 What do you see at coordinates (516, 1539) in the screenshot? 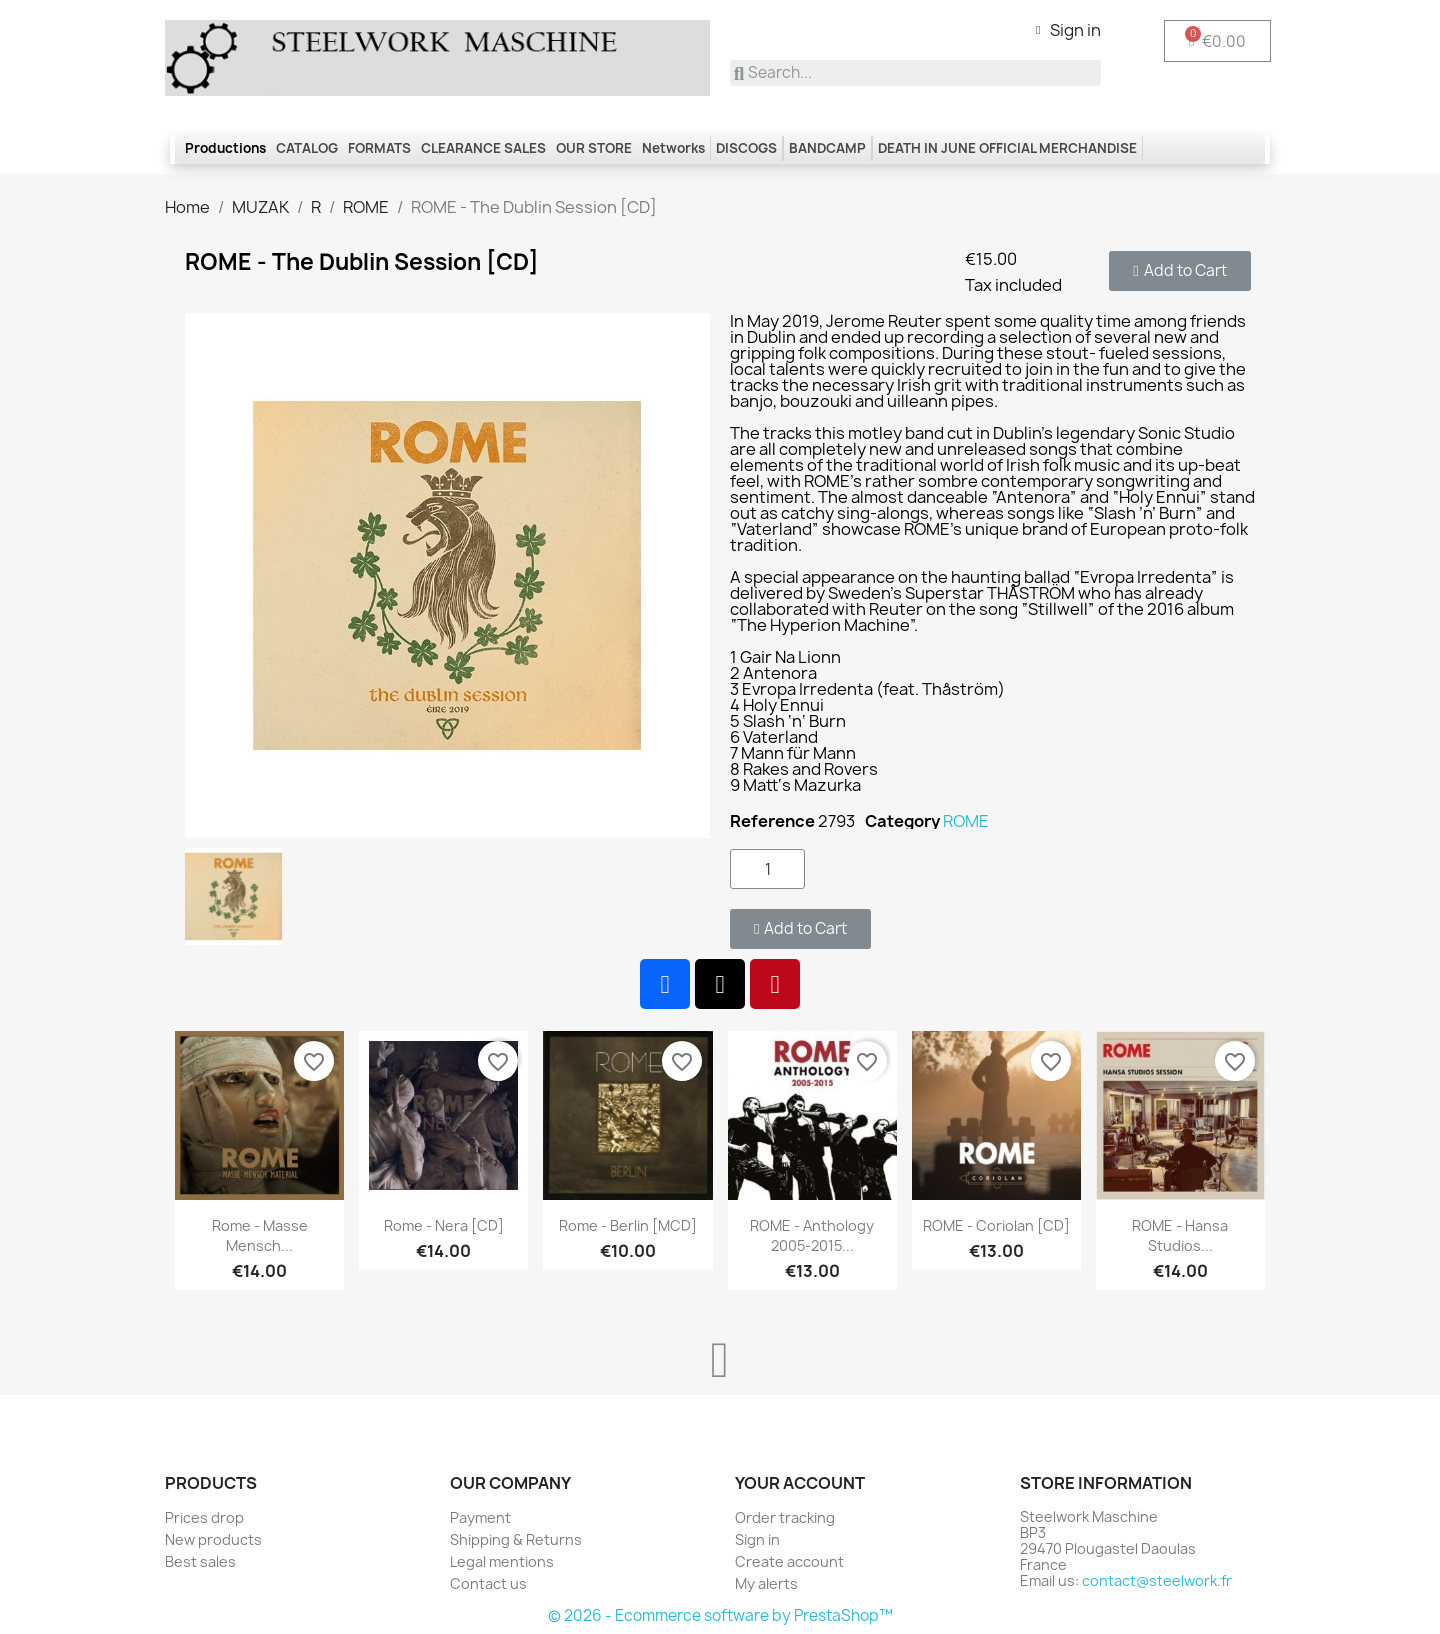
I see `Shipping & Returns` at bounding box center [516, 1539].